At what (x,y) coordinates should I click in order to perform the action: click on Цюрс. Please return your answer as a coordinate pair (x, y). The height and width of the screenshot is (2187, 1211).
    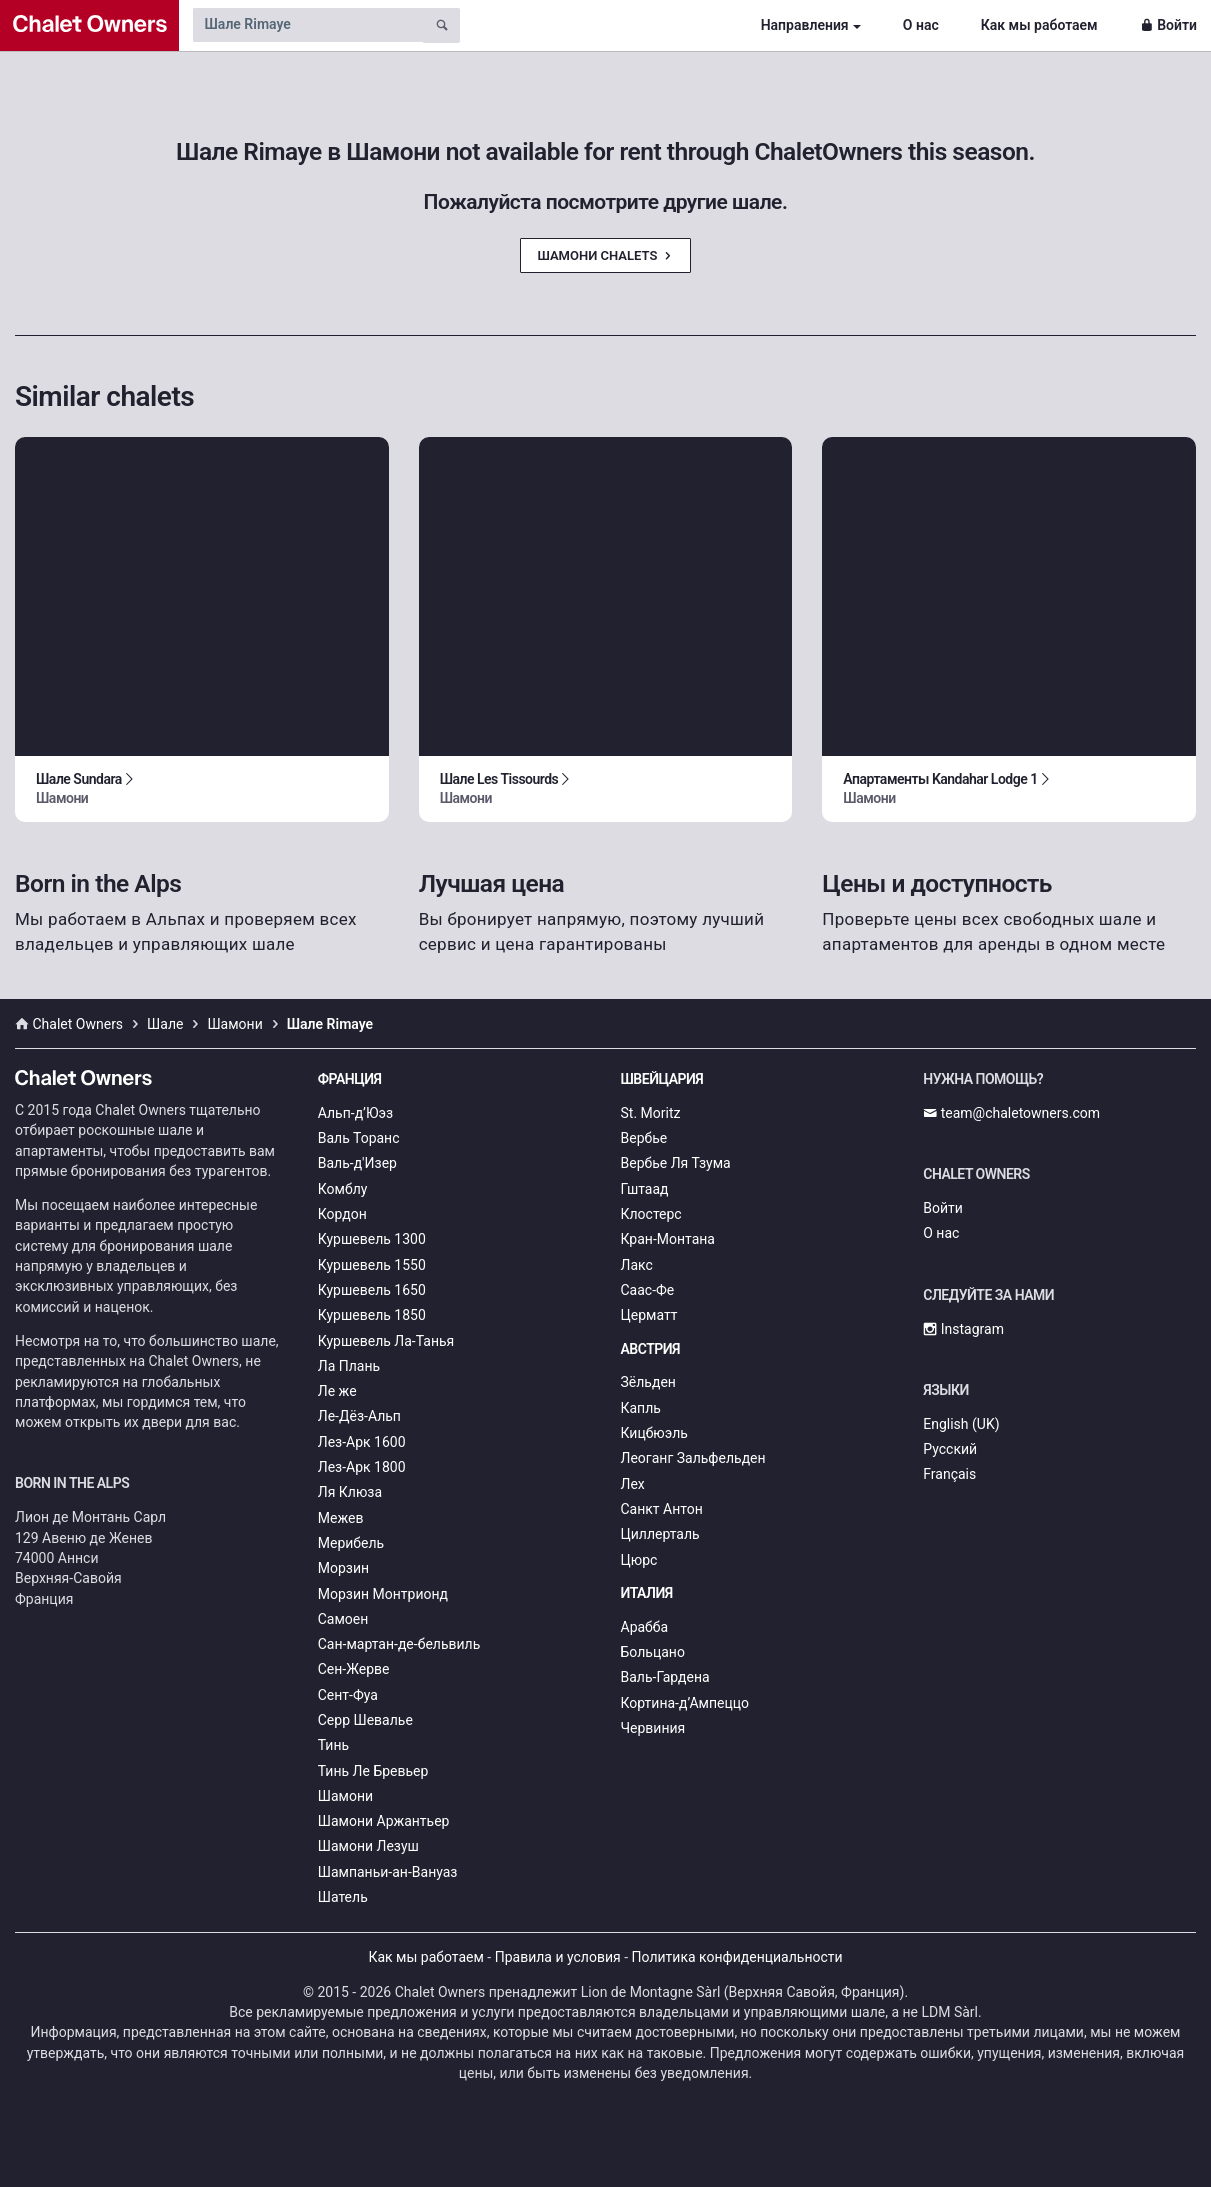
    Looking at the image, I should click on (639, 1560).